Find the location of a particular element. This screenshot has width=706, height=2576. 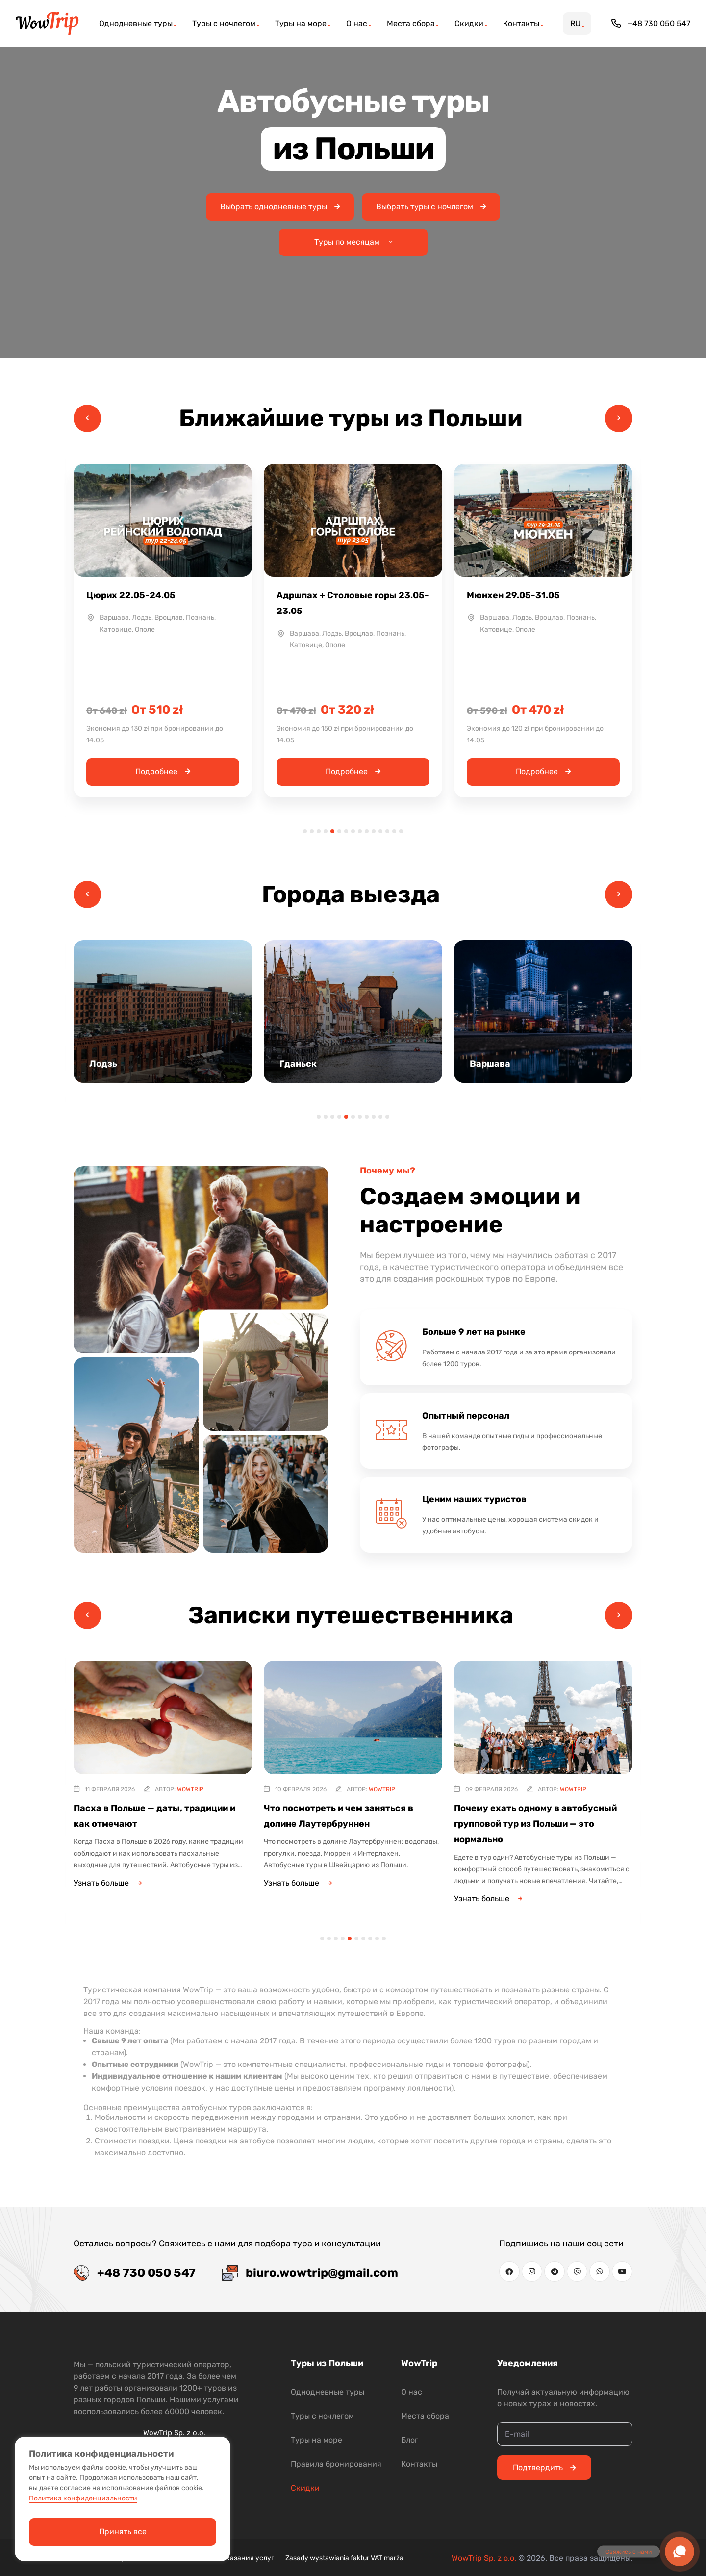

10 [tab] is located at coordinates (367, 831).